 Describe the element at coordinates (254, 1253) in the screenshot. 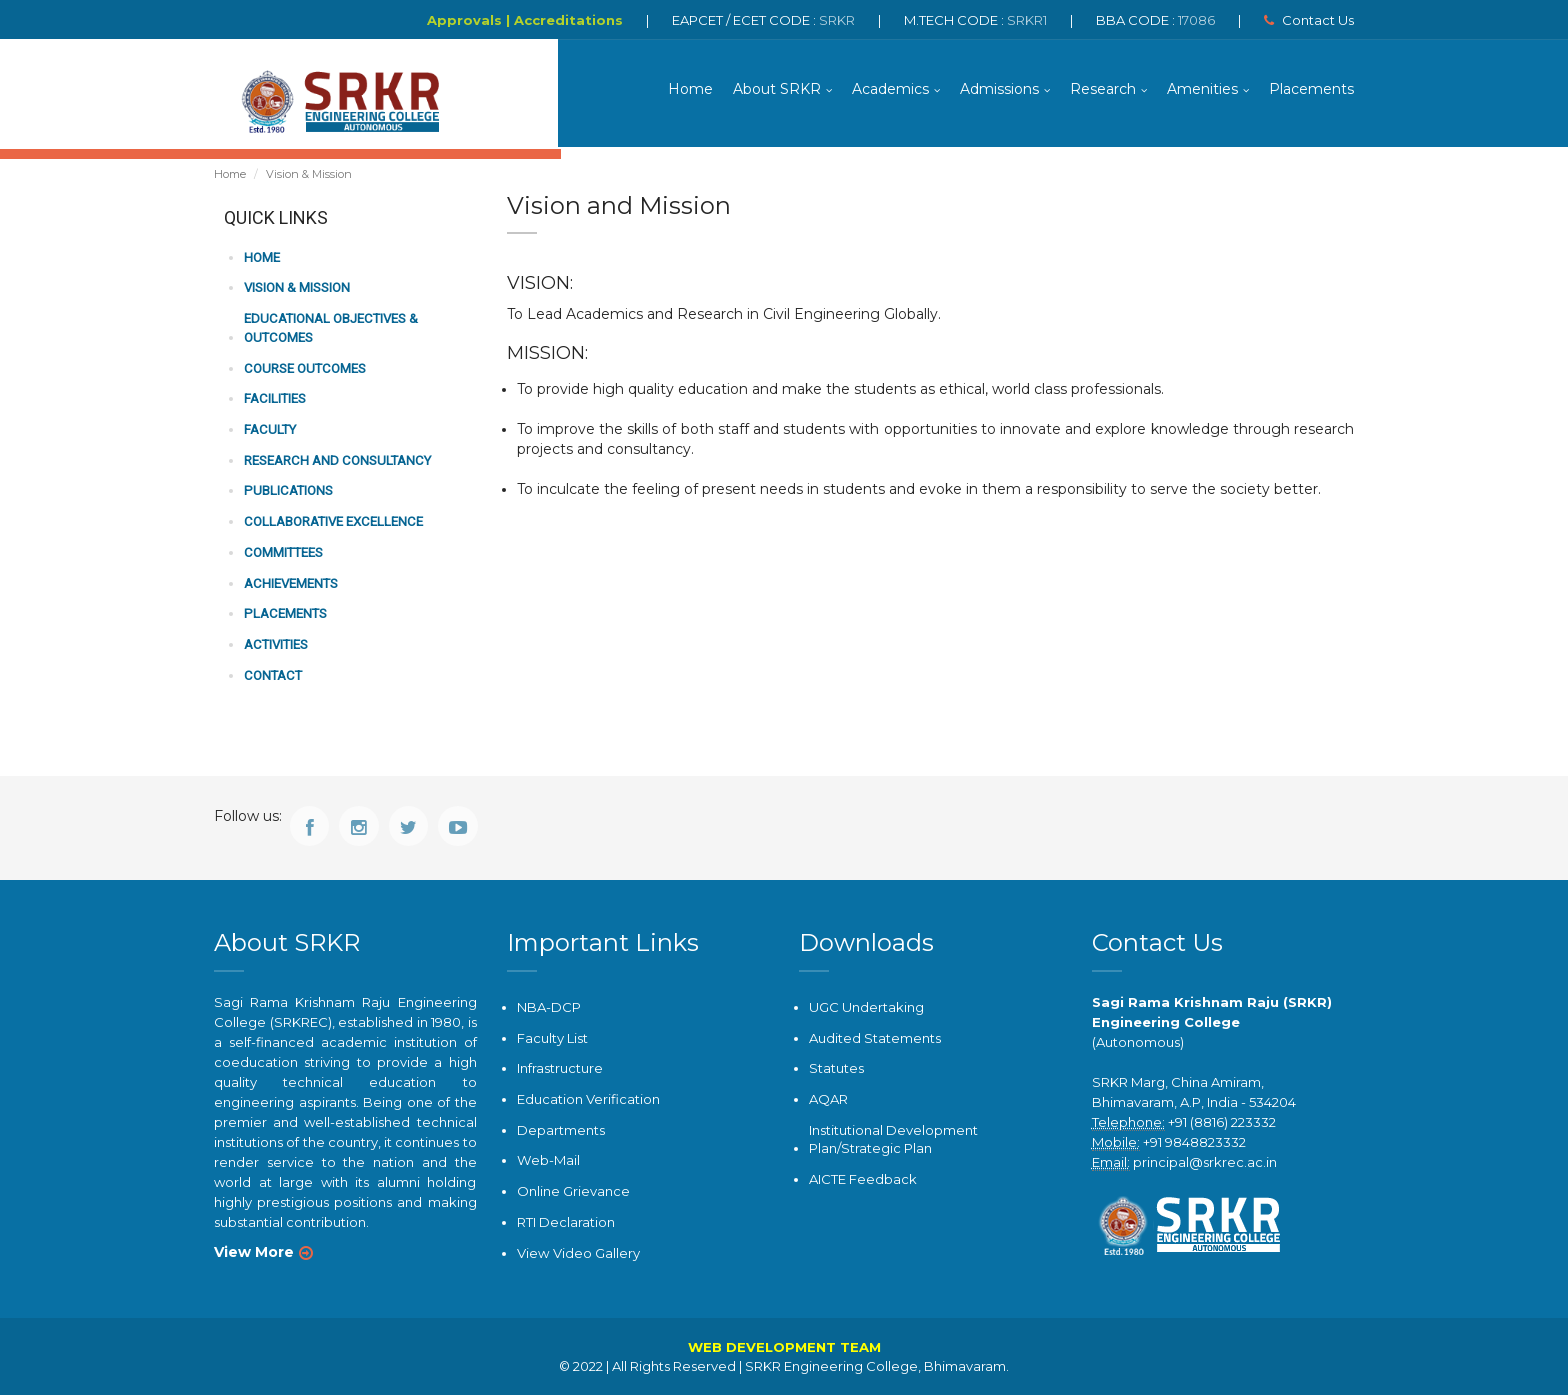

I see `View More` at that location.